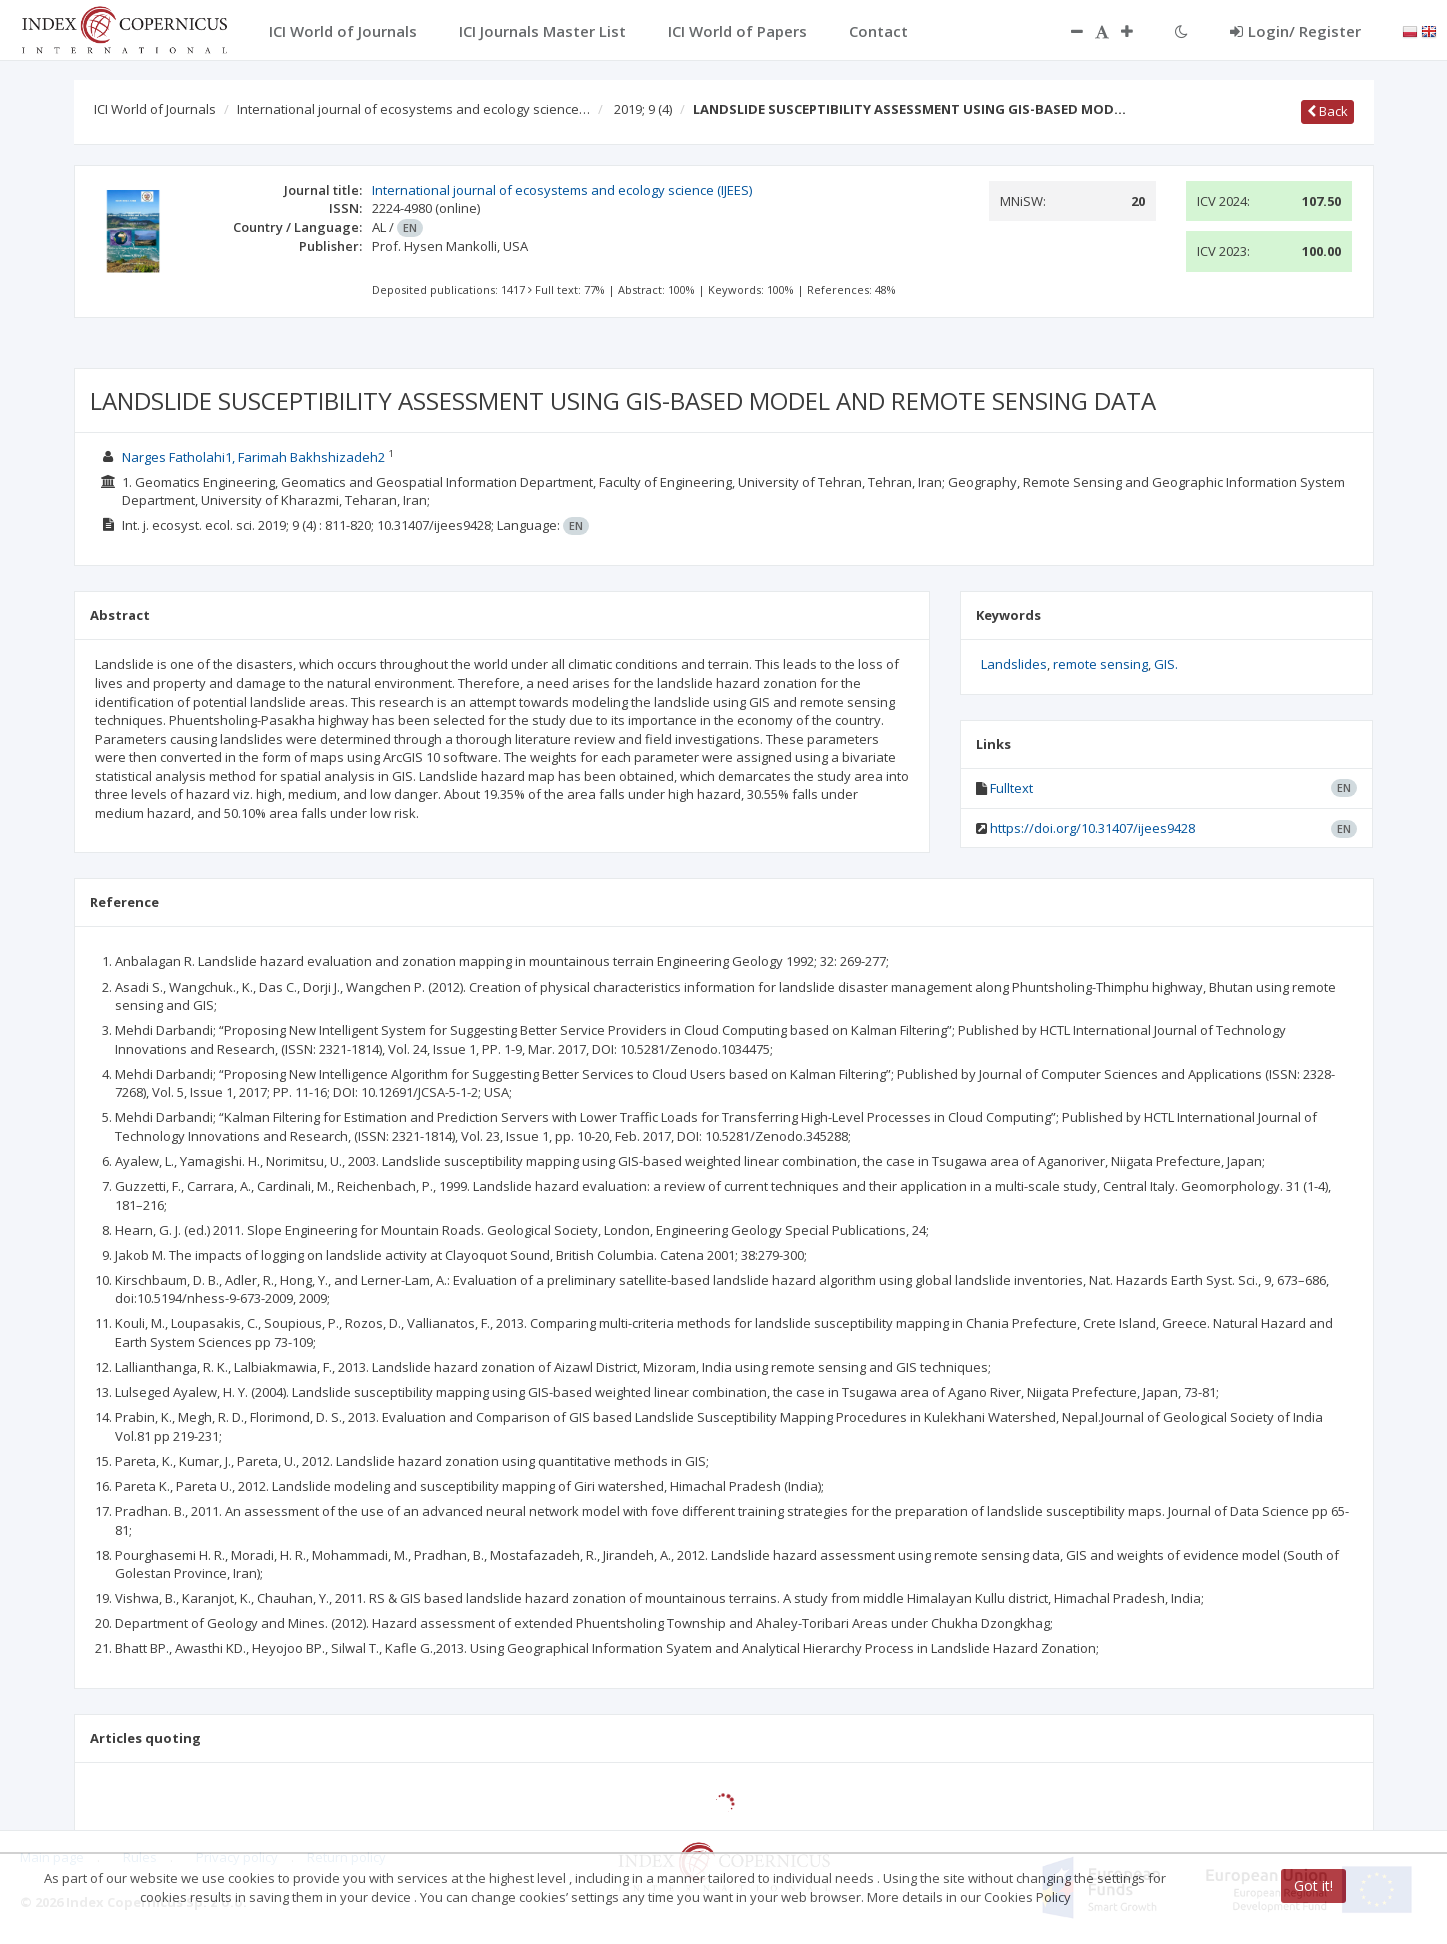  What do you see at coordinates (643, 109) in the screenshot?
I see `2019; 9` at bounding box center [643, 109].